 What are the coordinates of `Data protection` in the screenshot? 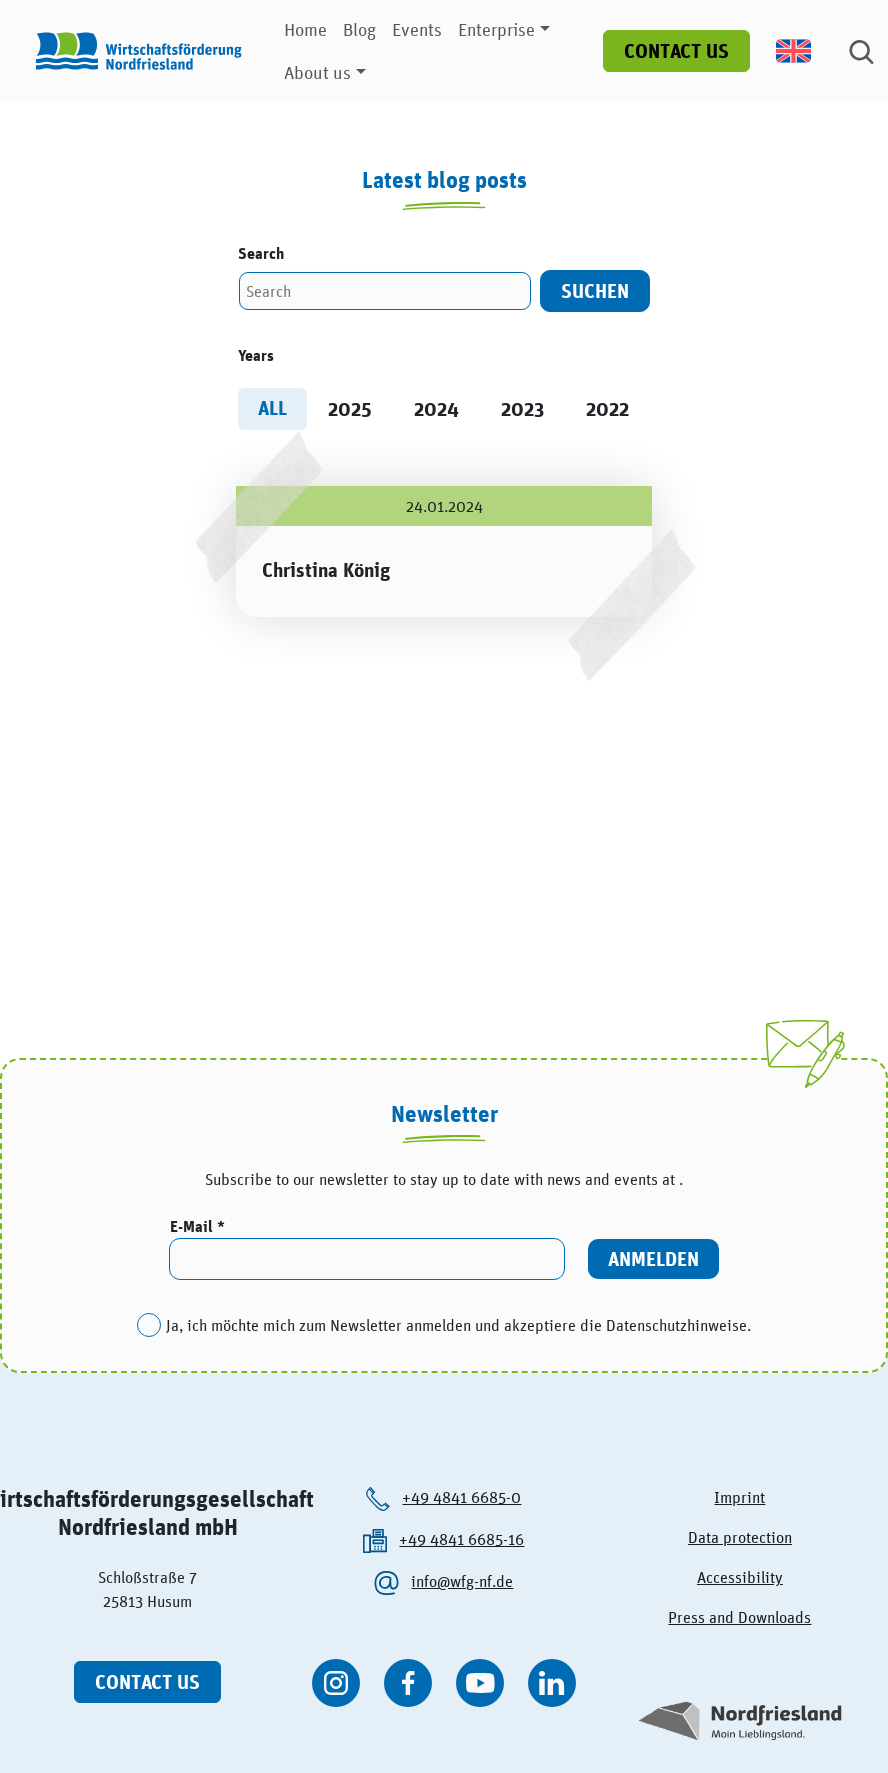 It's located at (740, 1537).